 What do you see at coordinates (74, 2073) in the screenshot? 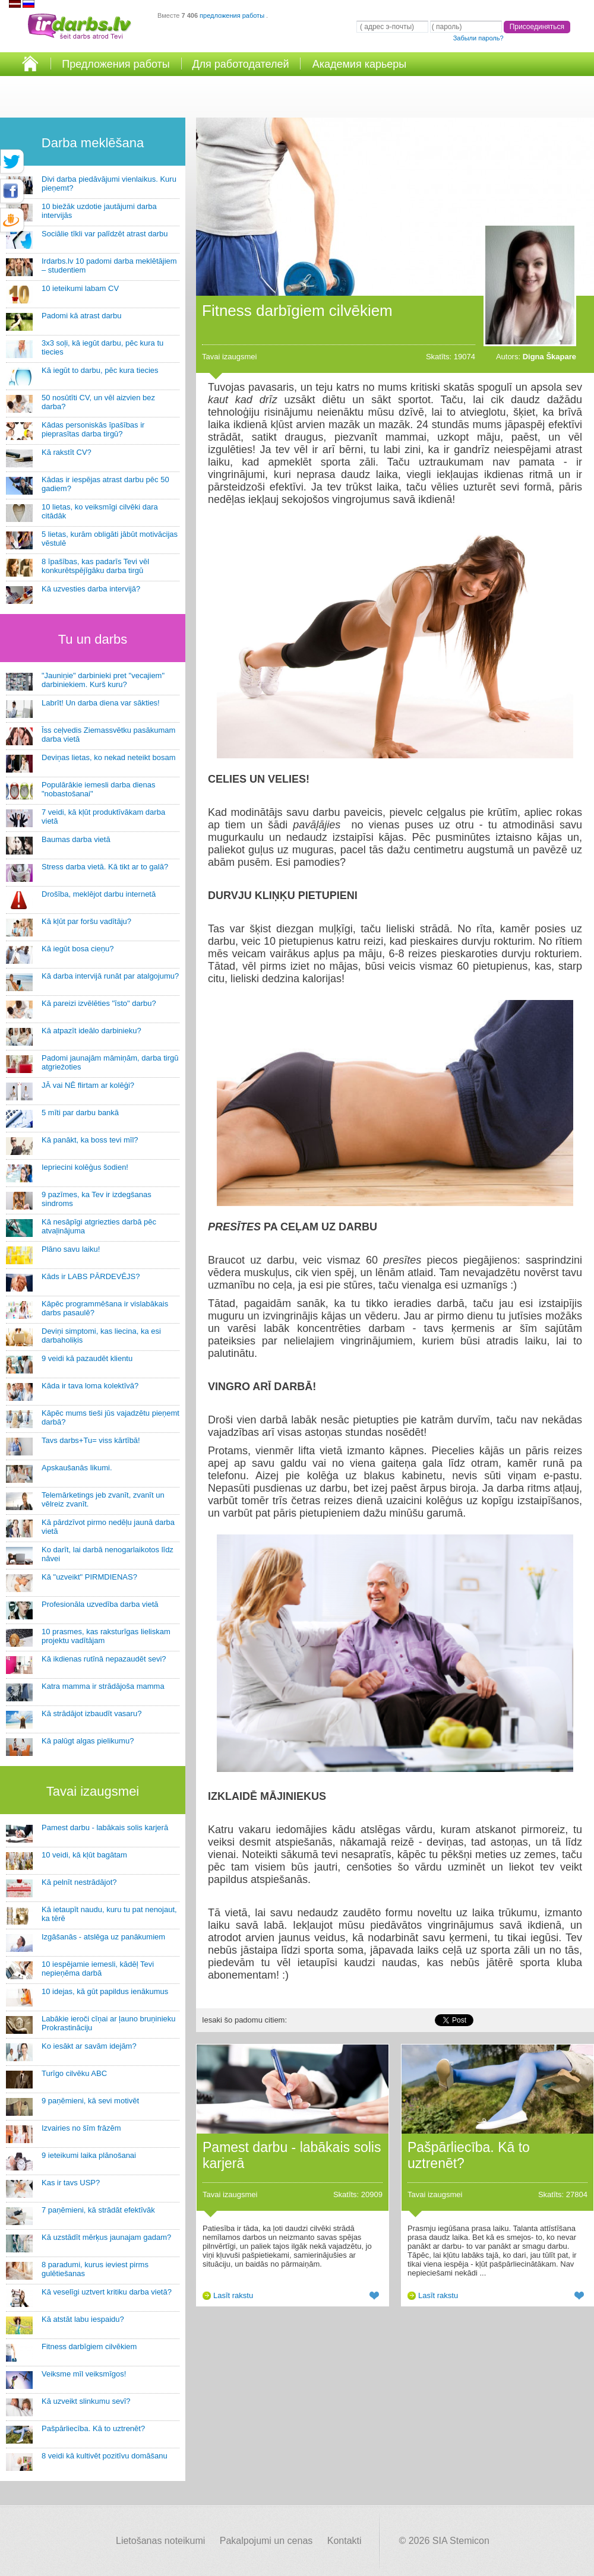
I see `Turīgo cilvēku ABC` at bounding box center [74, 2073].